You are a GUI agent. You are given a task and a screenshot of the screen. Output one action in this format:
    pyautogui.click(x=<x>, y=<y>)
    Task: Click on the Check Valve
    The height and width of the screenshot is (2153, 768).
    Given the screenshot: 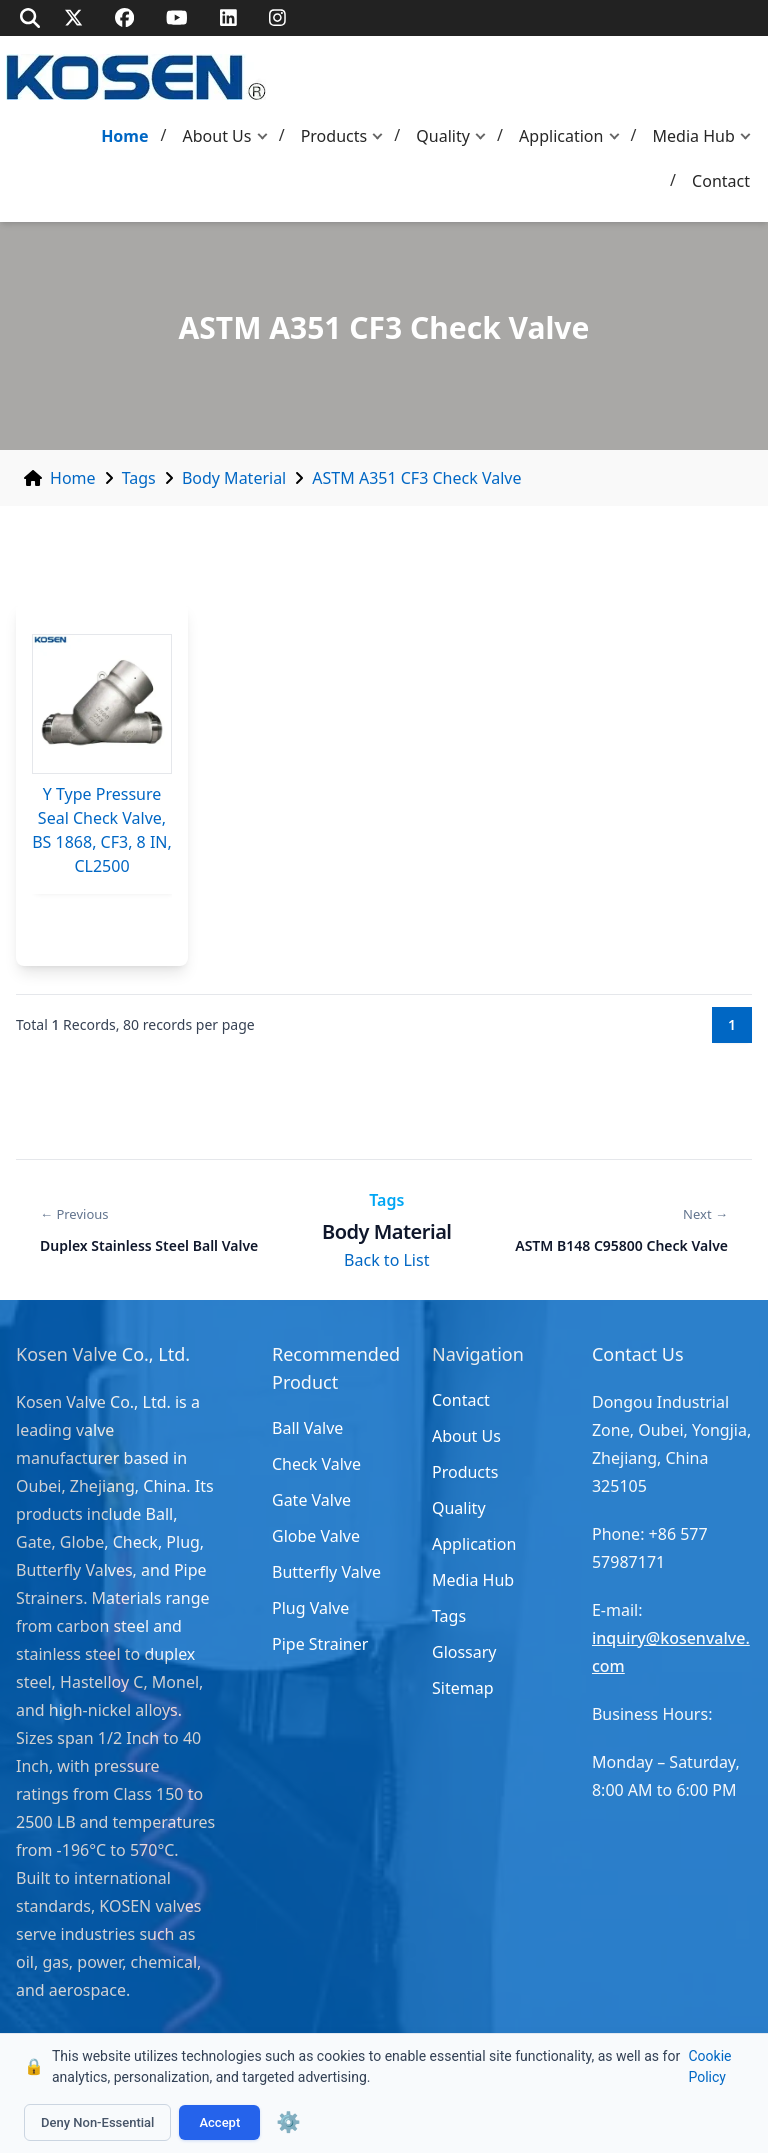 What is the action you would take?
    pyautogui.click(x=316, y=1464)
    